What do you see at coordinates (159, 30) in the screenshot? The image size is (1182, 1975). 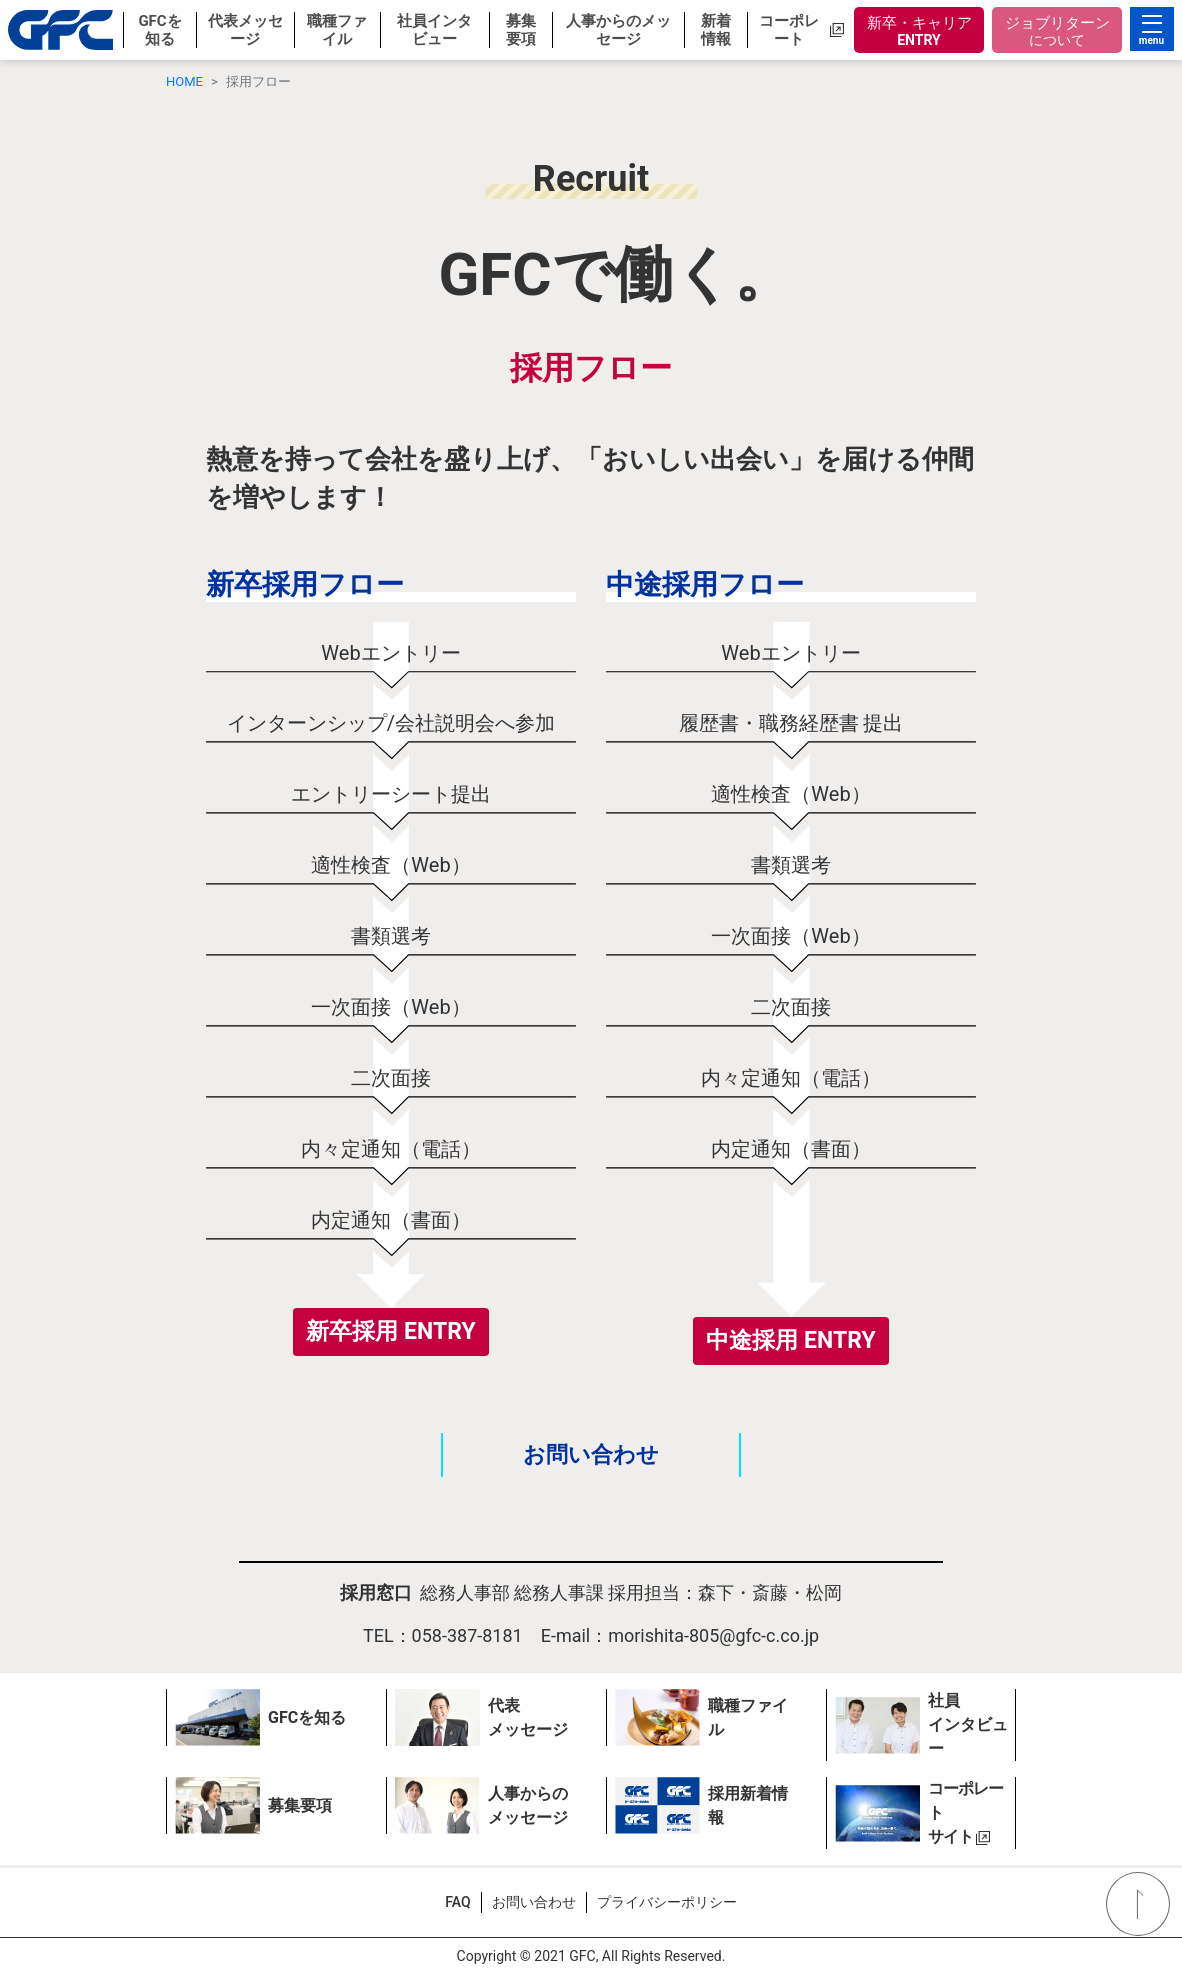 I see `[button]` at bounding box center [159, 30].